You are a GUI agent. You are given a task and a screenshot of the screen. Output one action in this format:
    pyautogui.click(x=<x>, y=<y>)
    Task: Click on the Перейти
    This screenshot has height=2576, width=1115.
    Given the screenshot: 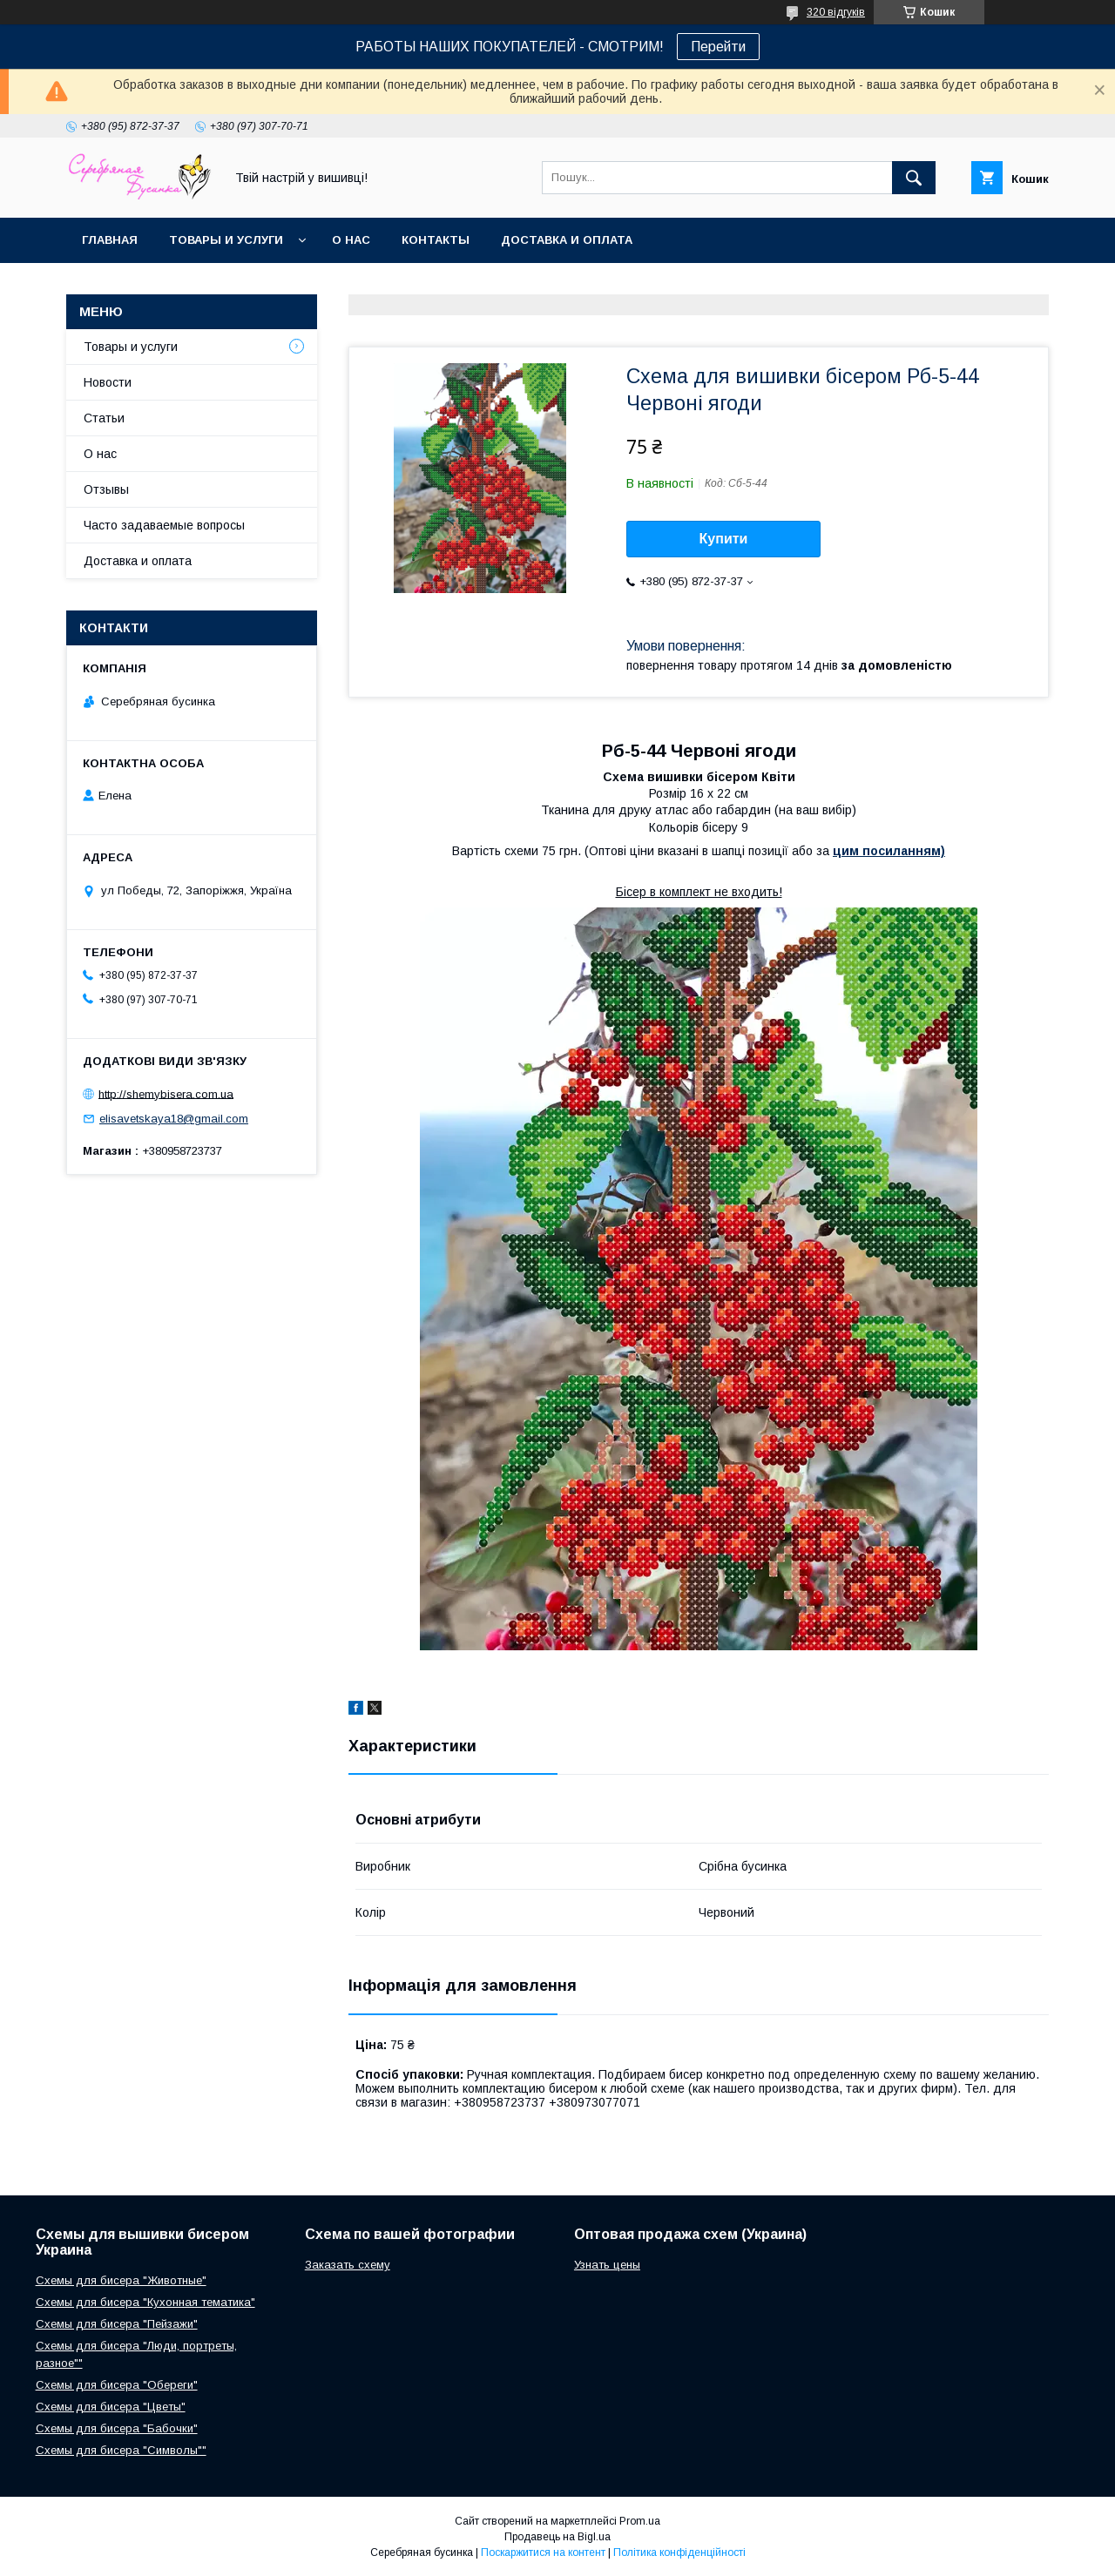 What is the action you would take?
    pyautogui.click(x=718, y=46)
    